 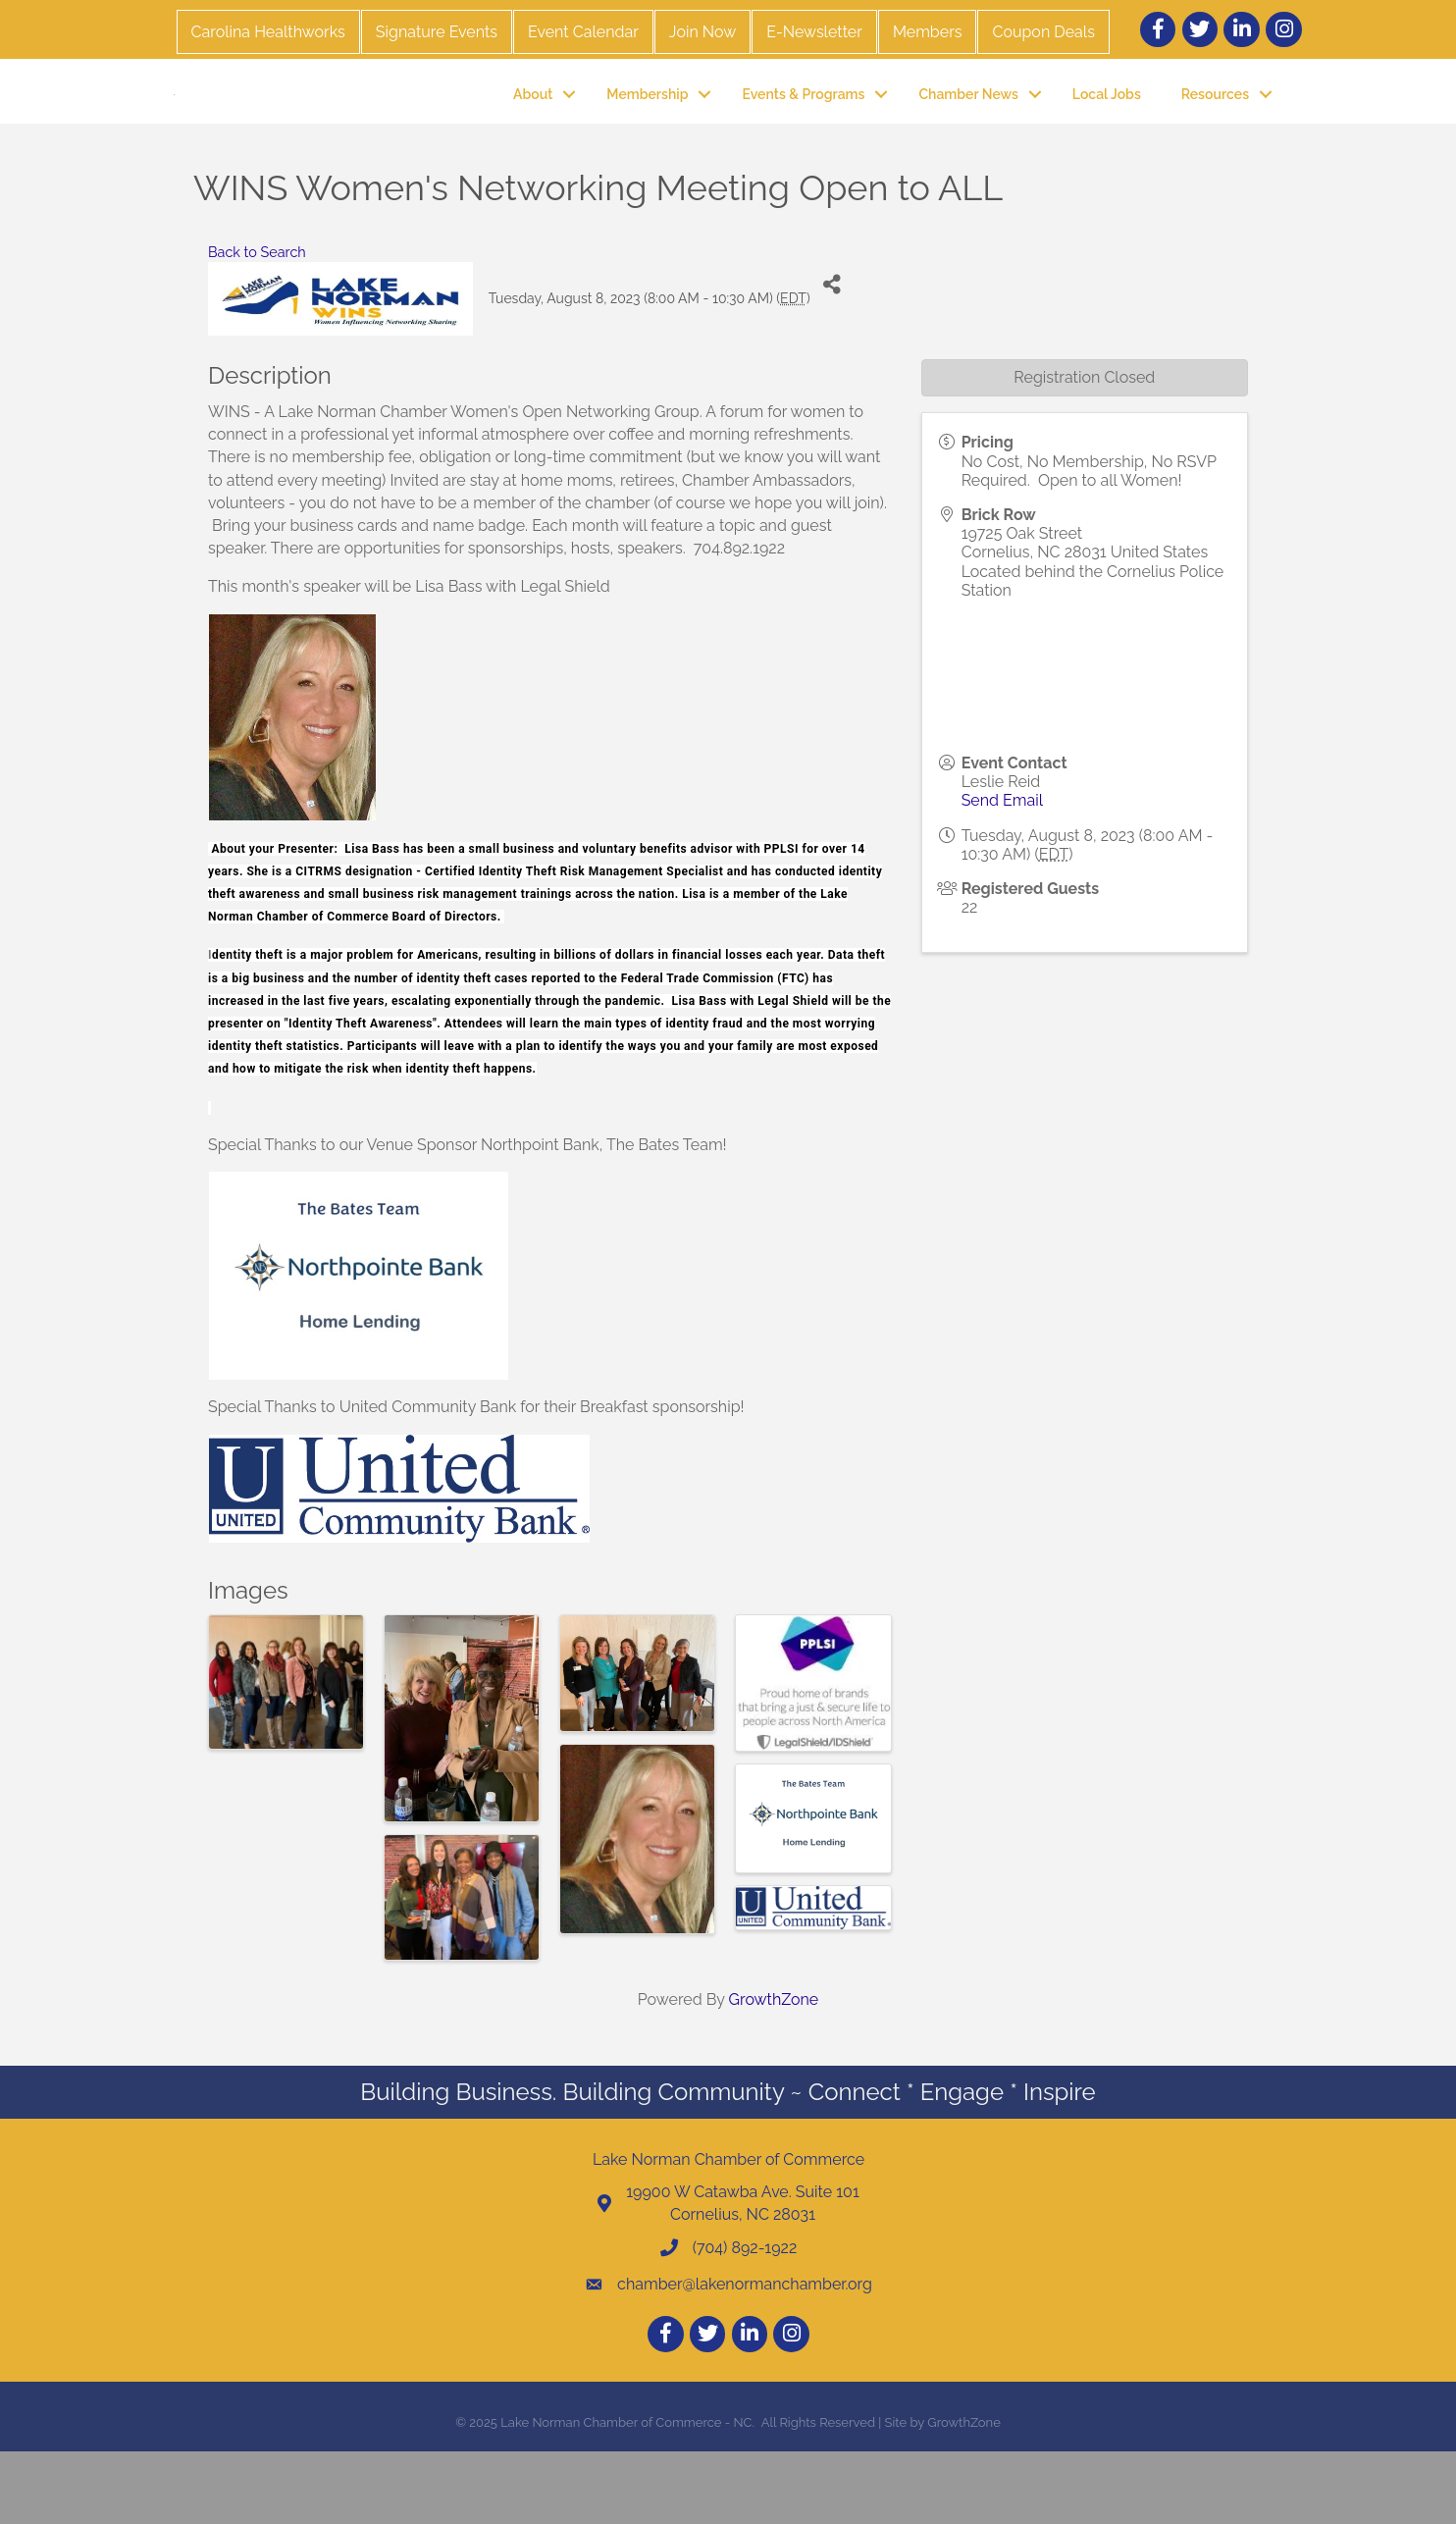 What do you see at coordinates (814, 32) in the screenshot?
I see `E-Newsletter` at bounding box center [814, 32].